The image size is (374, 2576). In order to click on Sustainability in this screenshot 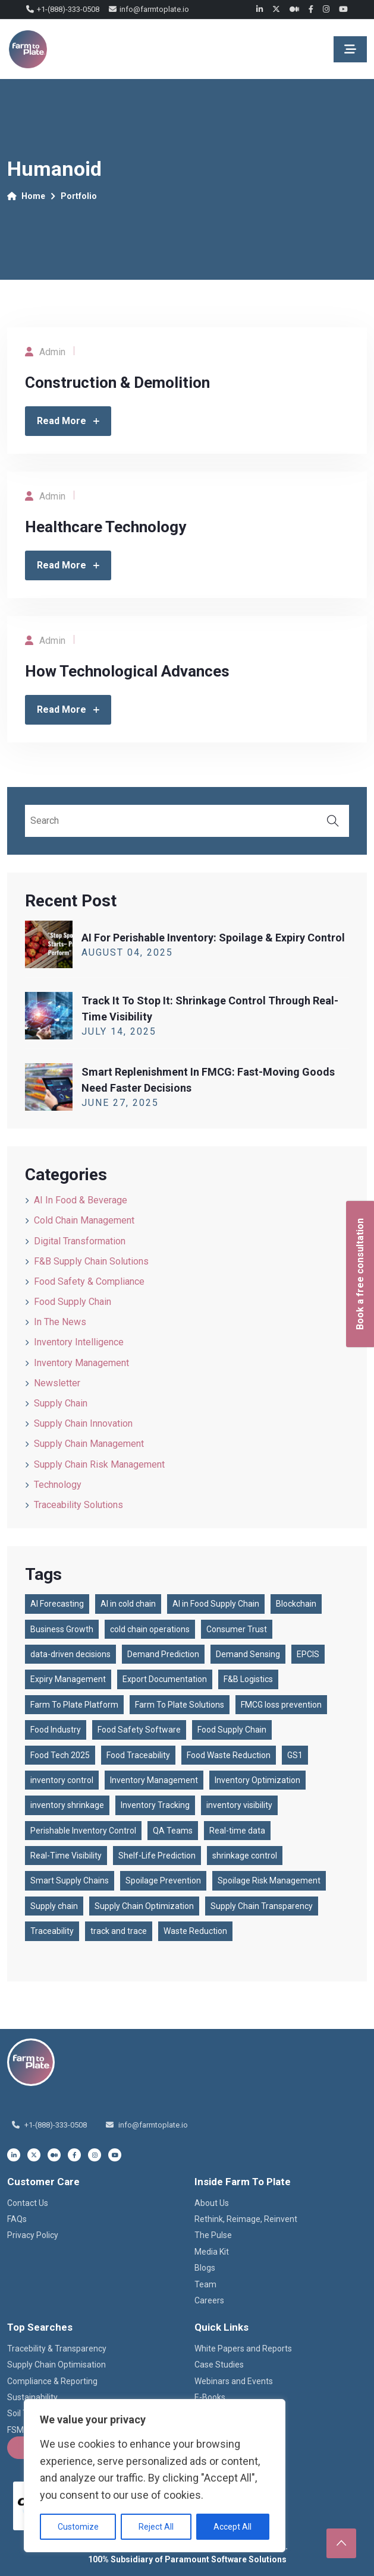, I will do `click(32, 2397)`.